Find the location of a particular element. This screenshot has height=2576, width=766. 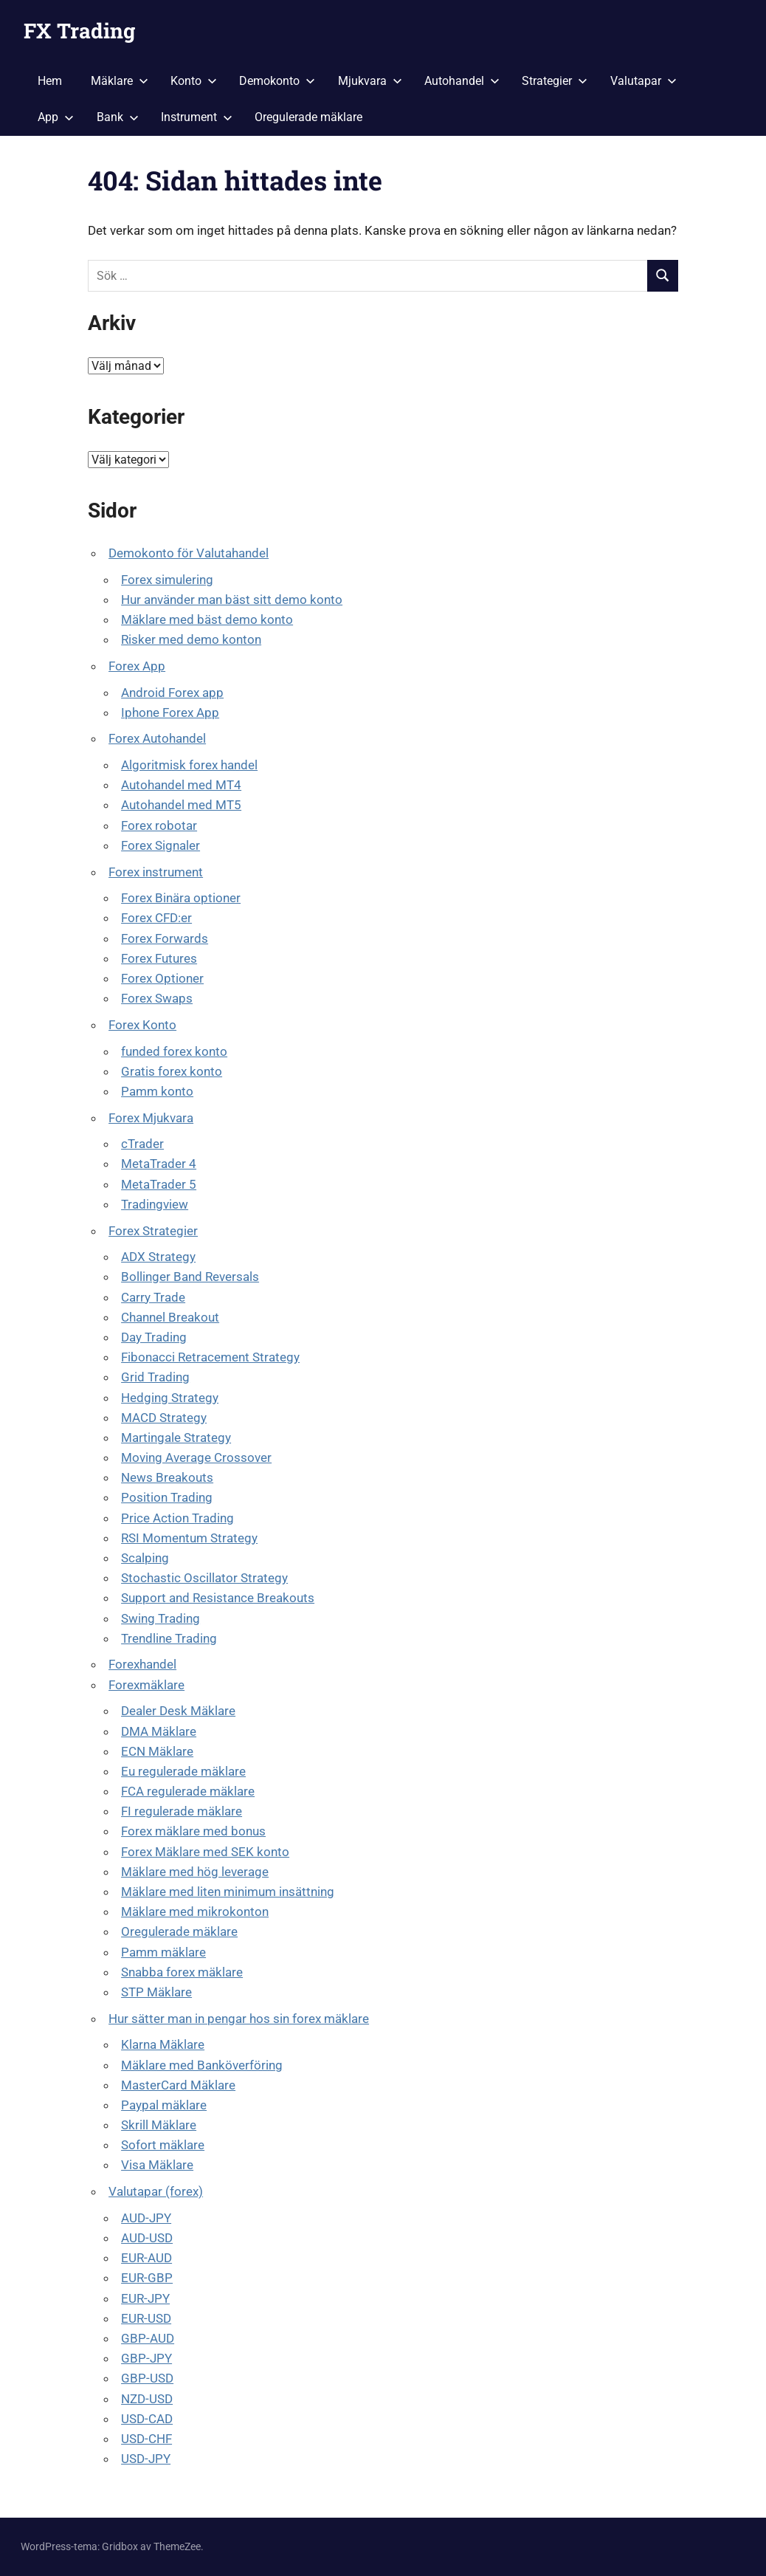

AUD-USD is located at coordinates (147, 2237).